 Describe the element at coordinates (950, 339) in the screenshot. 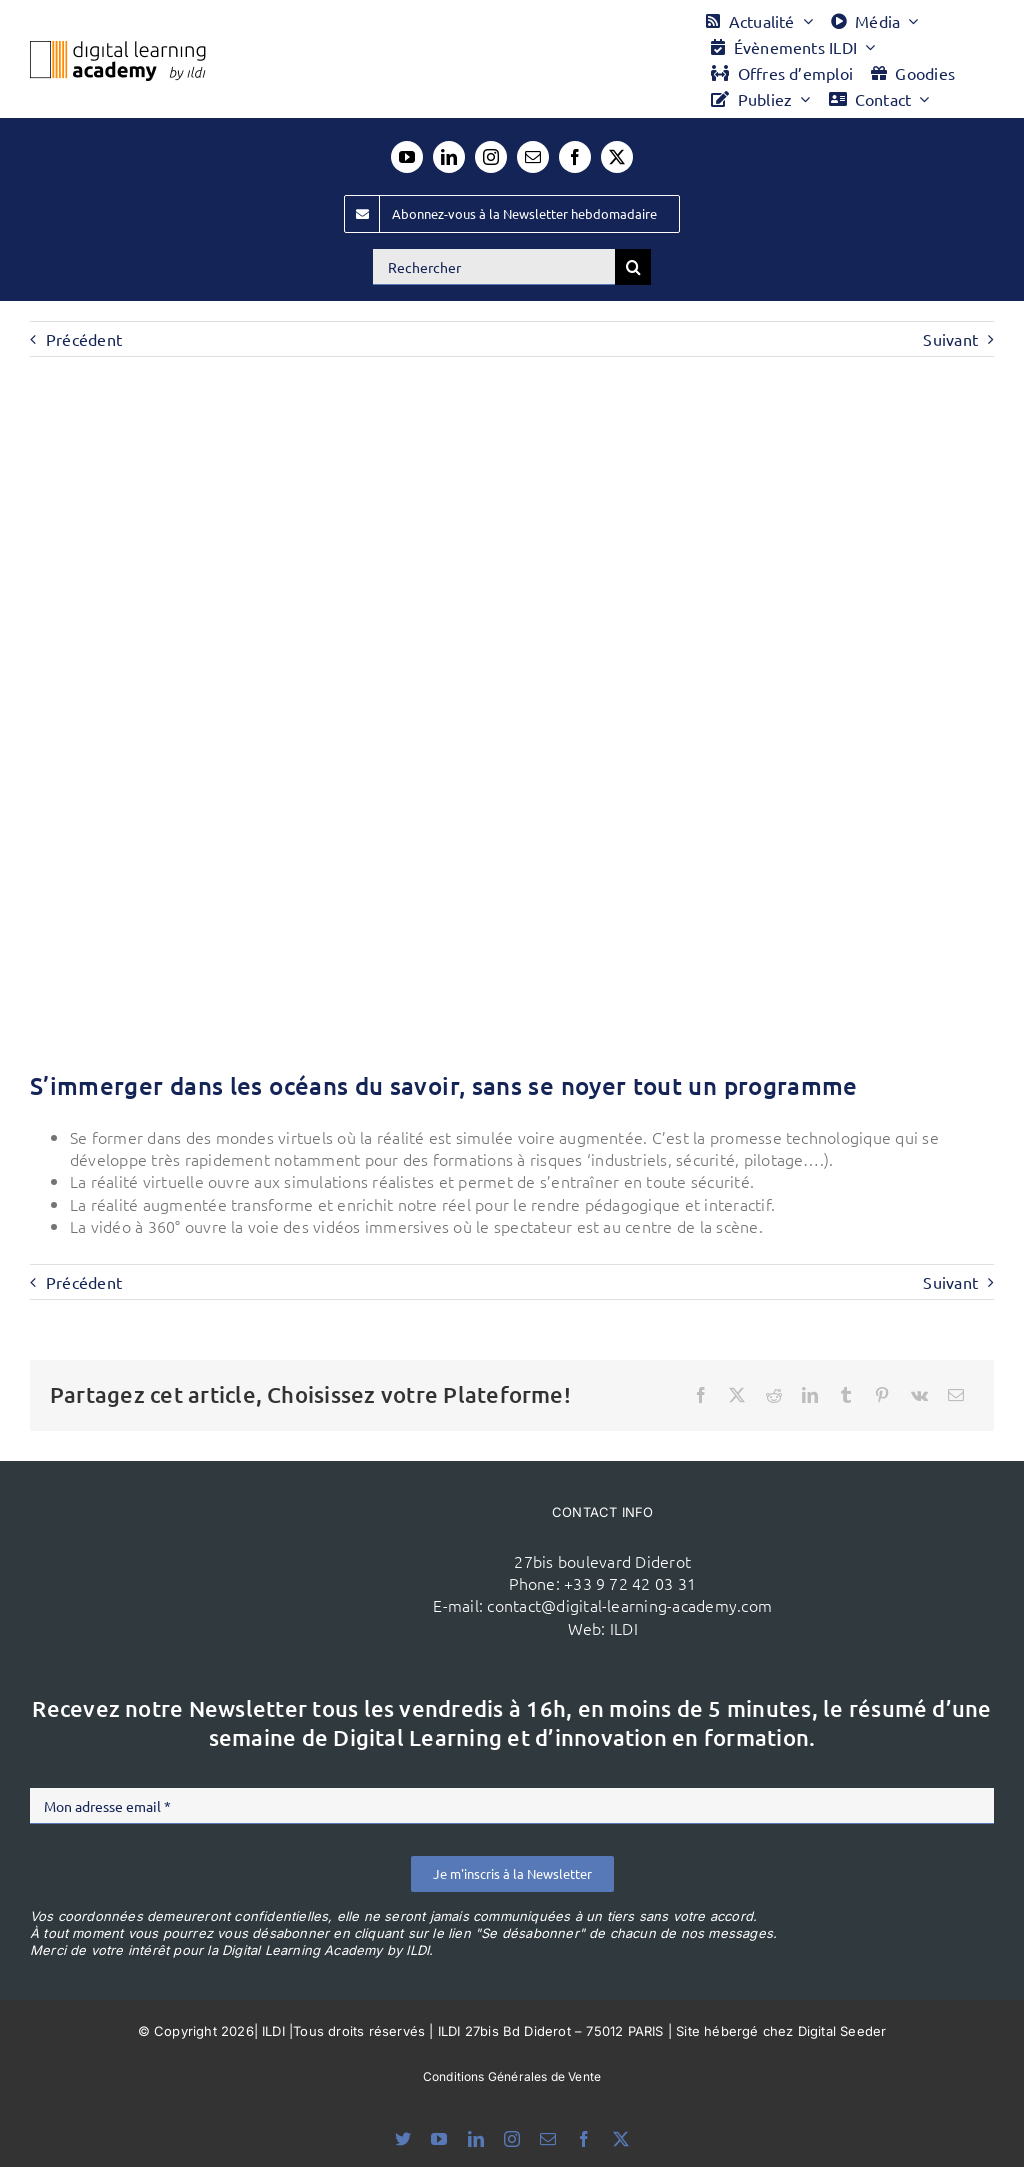

I see `Suivant` at that location.